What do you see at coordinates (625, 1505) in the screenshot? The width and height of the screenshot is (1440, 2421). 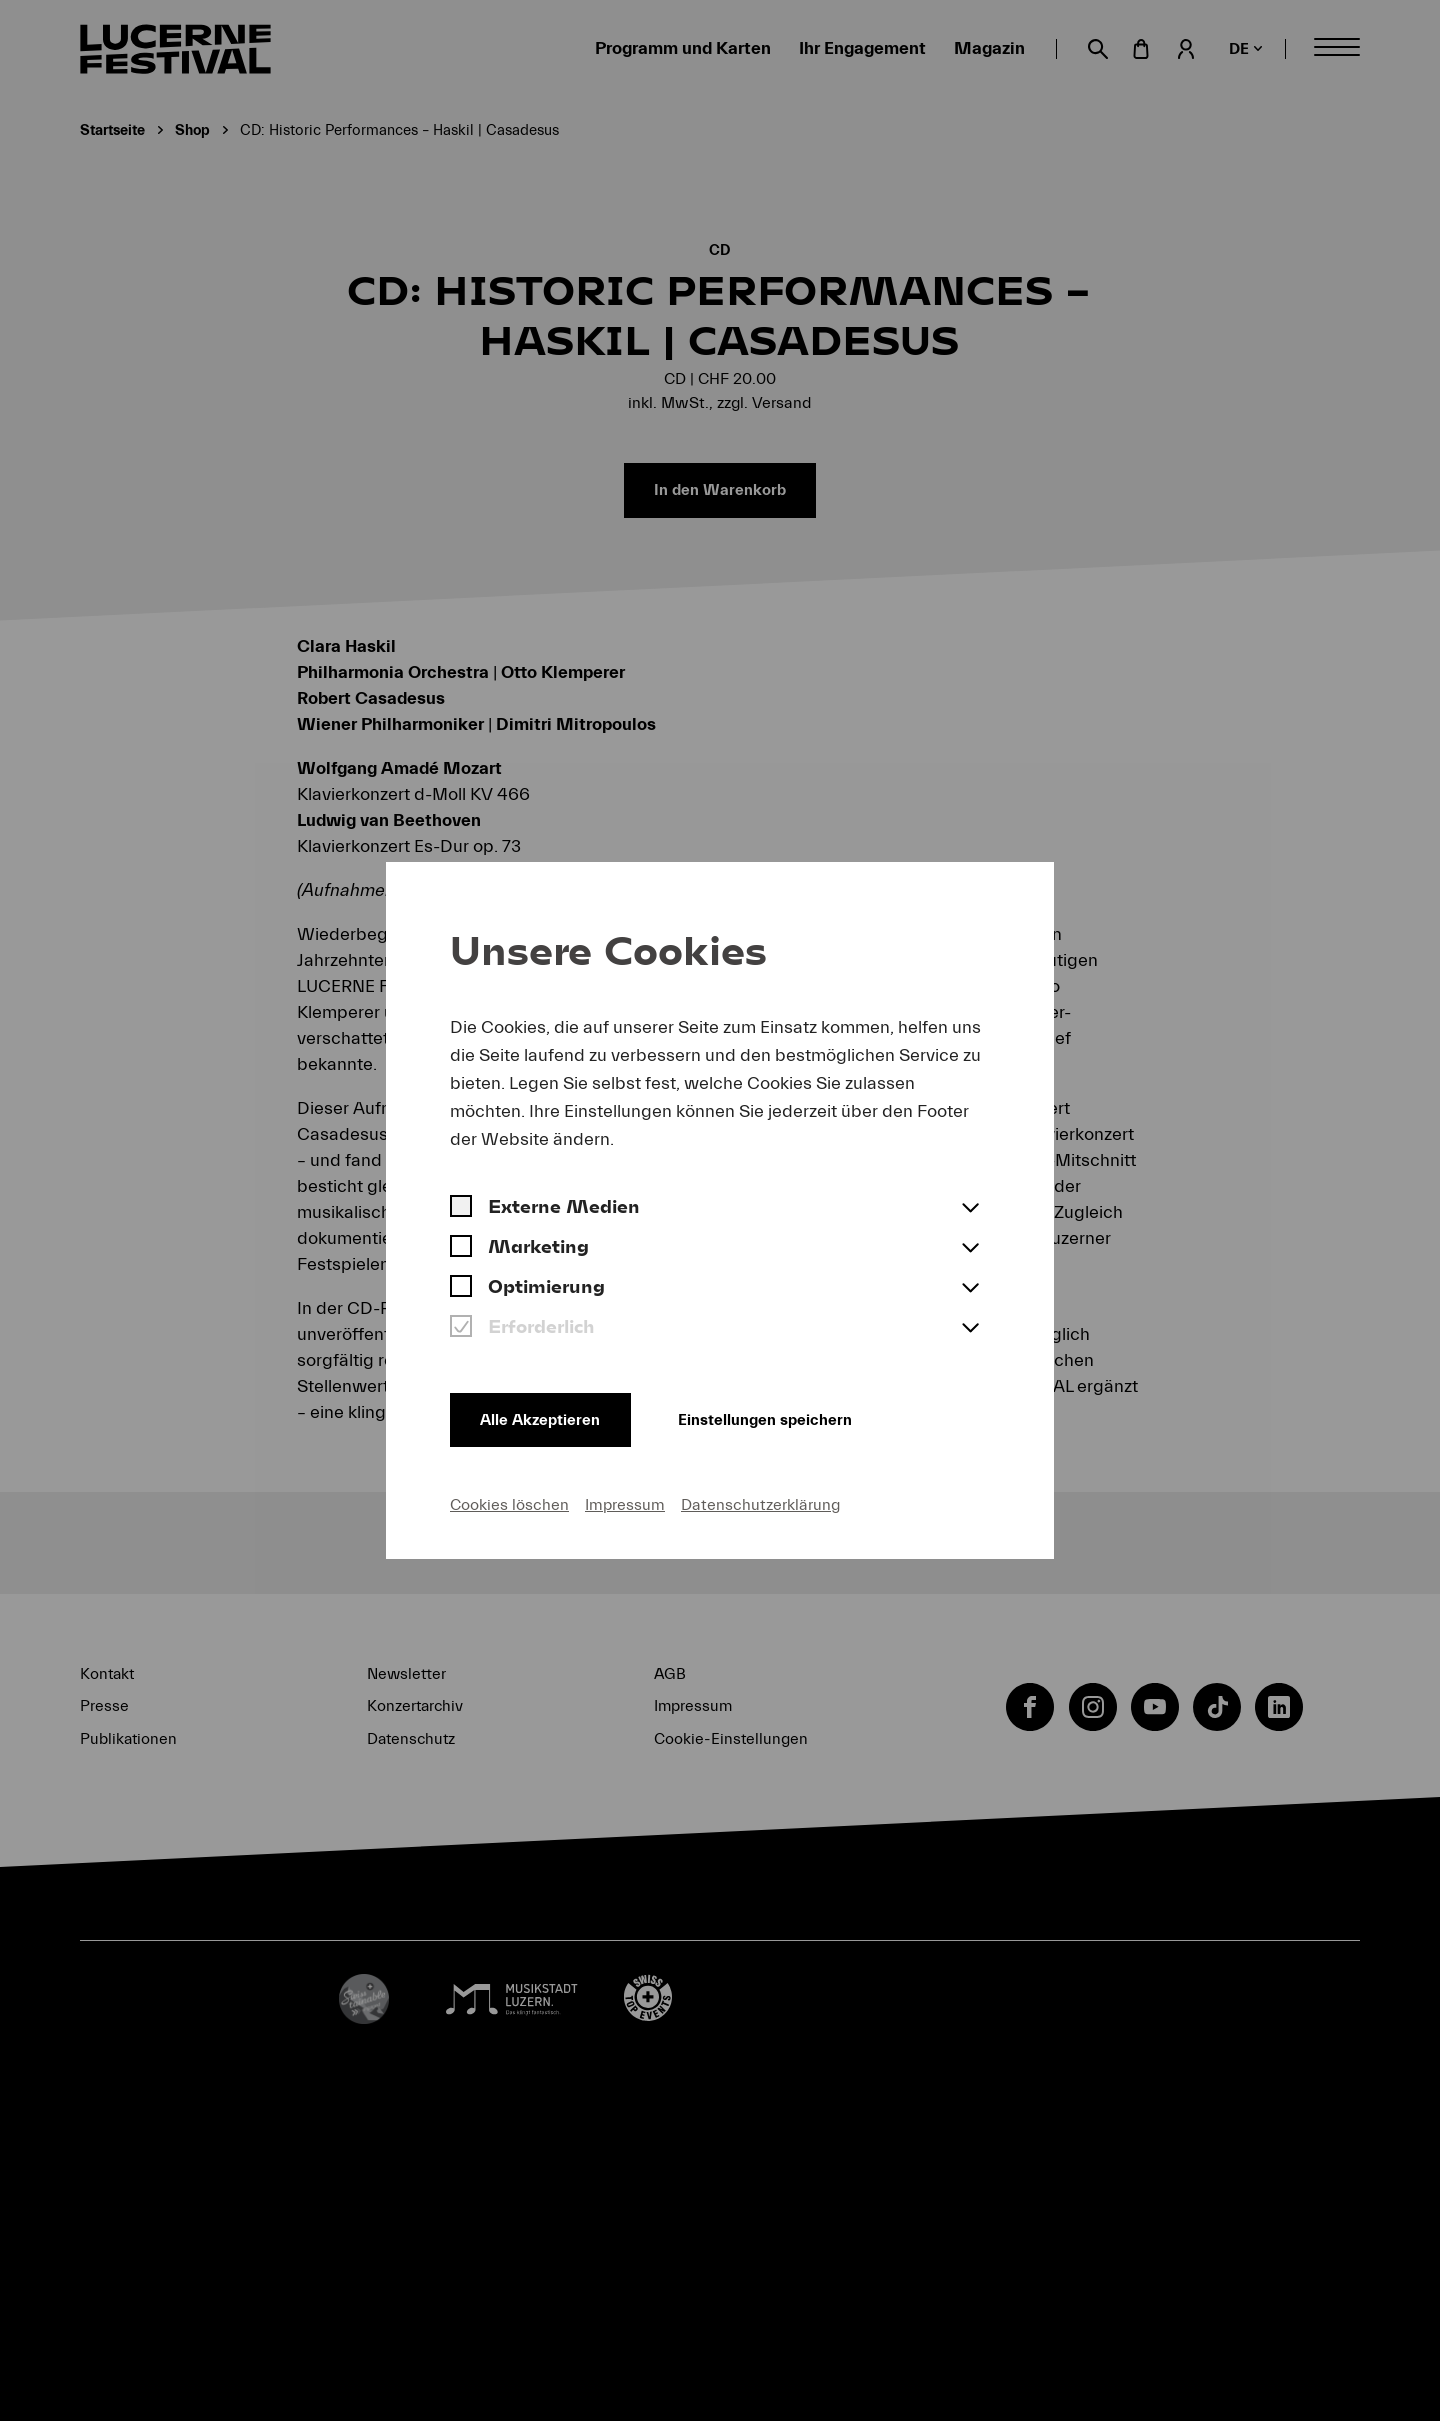 I see `Impressum` at bounding box center [625, 1505].